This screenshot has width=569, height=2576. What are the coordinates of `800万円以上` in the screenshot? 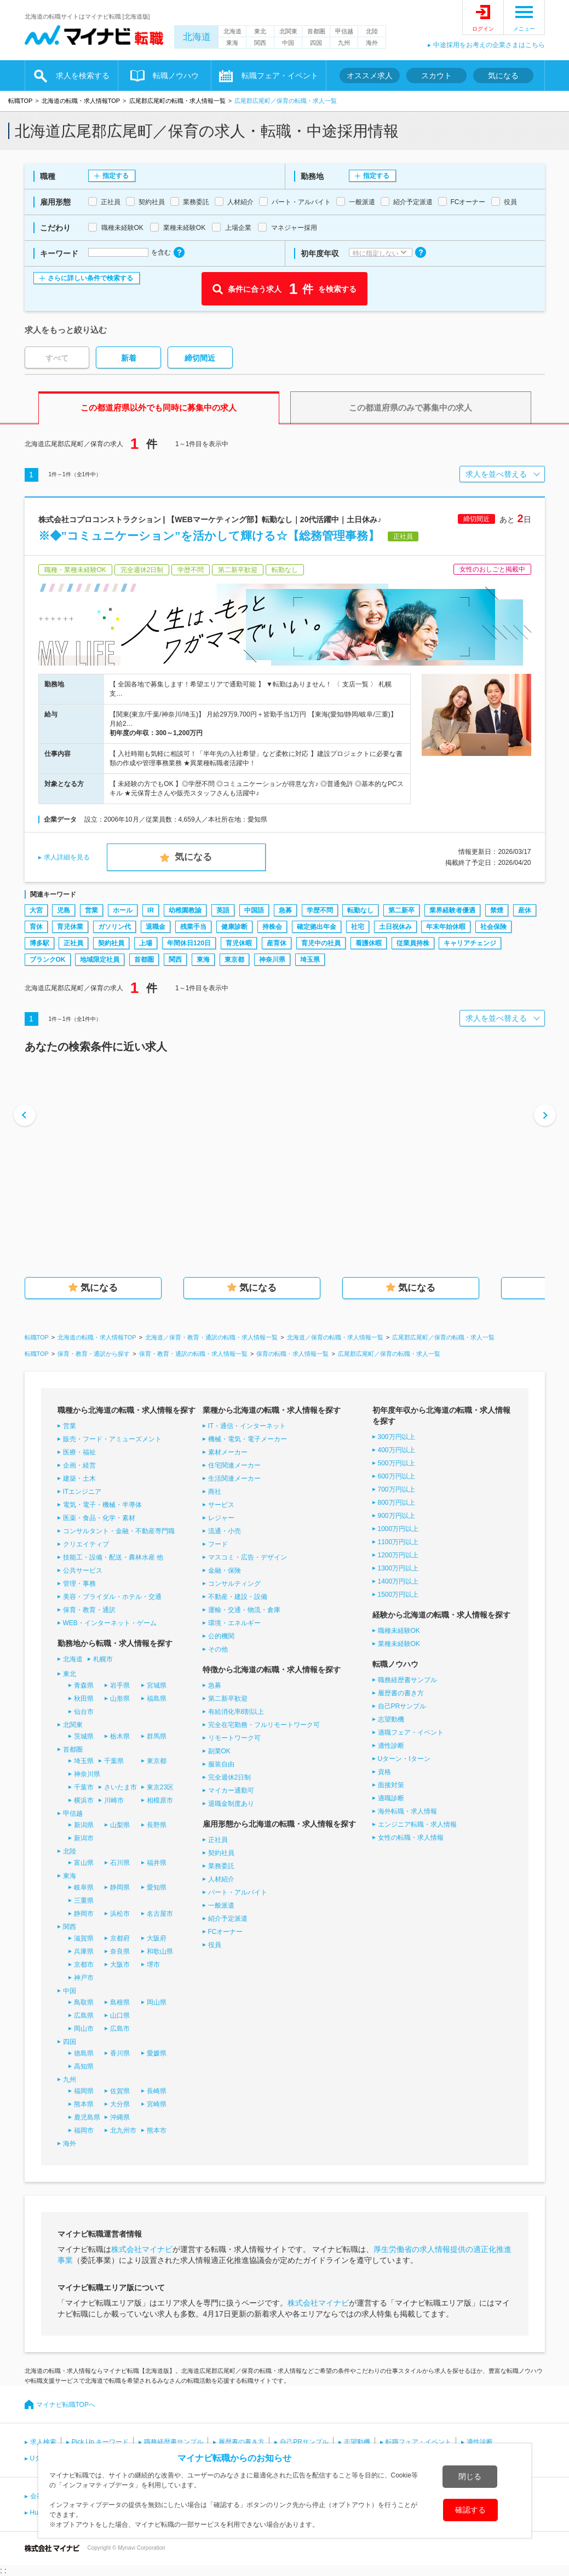 It's located at (396, 1502).